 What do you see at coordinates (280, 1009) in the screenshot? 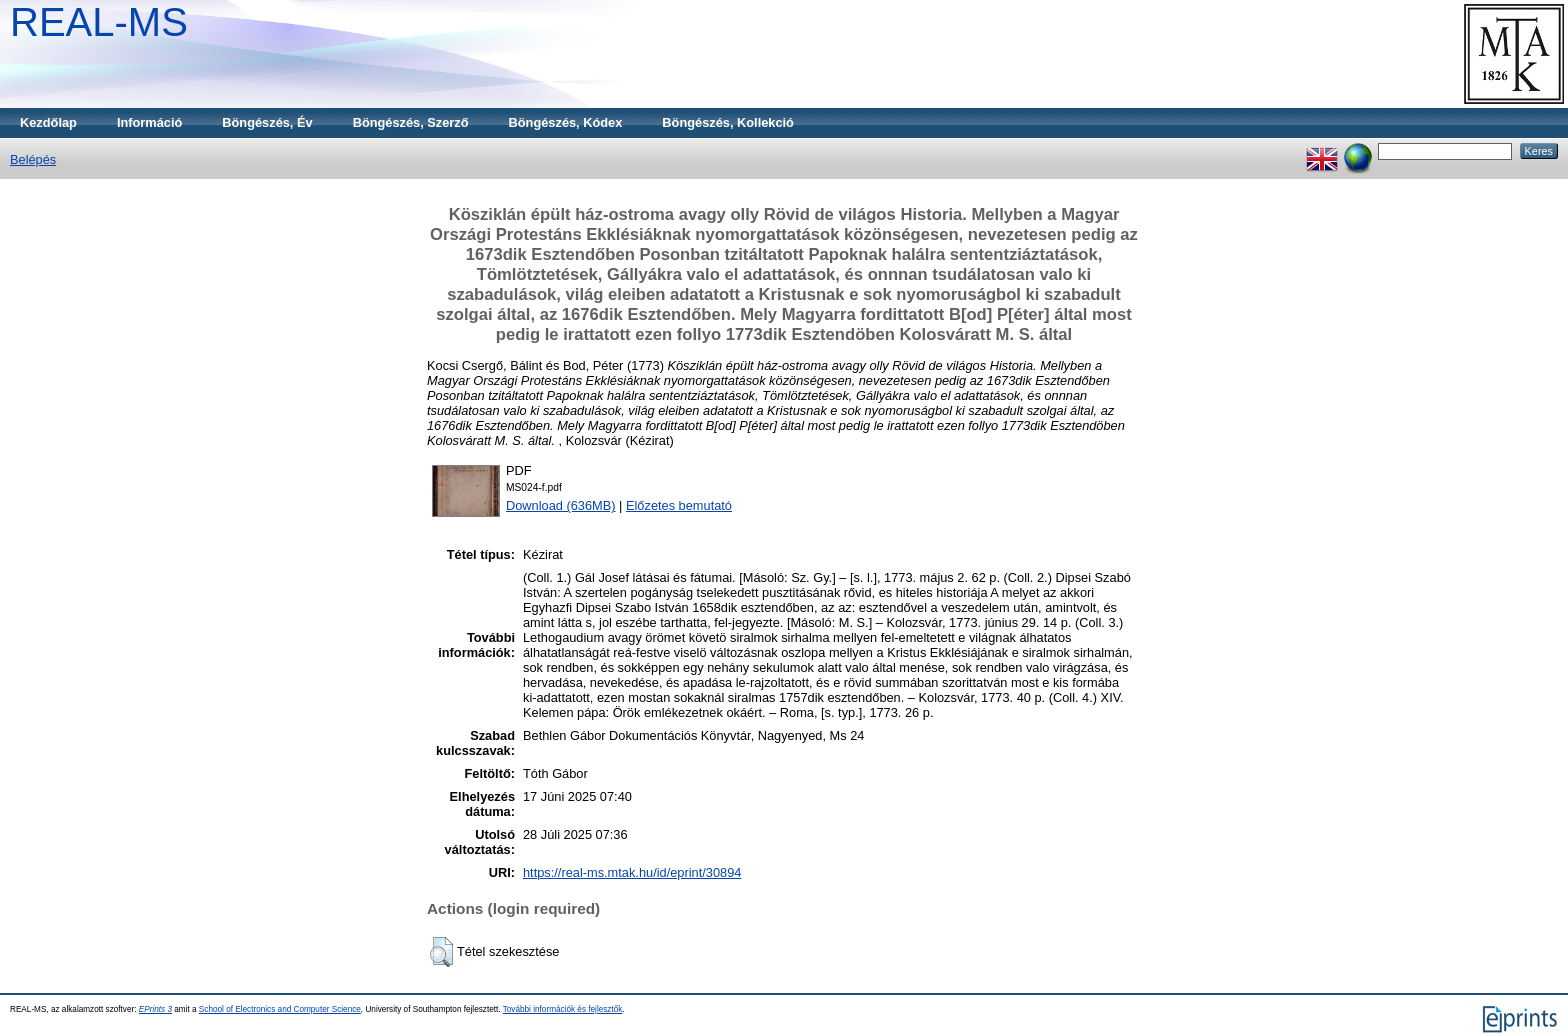
I see `School of Electronics and Computer Science` at bounding box center [280, 1009].